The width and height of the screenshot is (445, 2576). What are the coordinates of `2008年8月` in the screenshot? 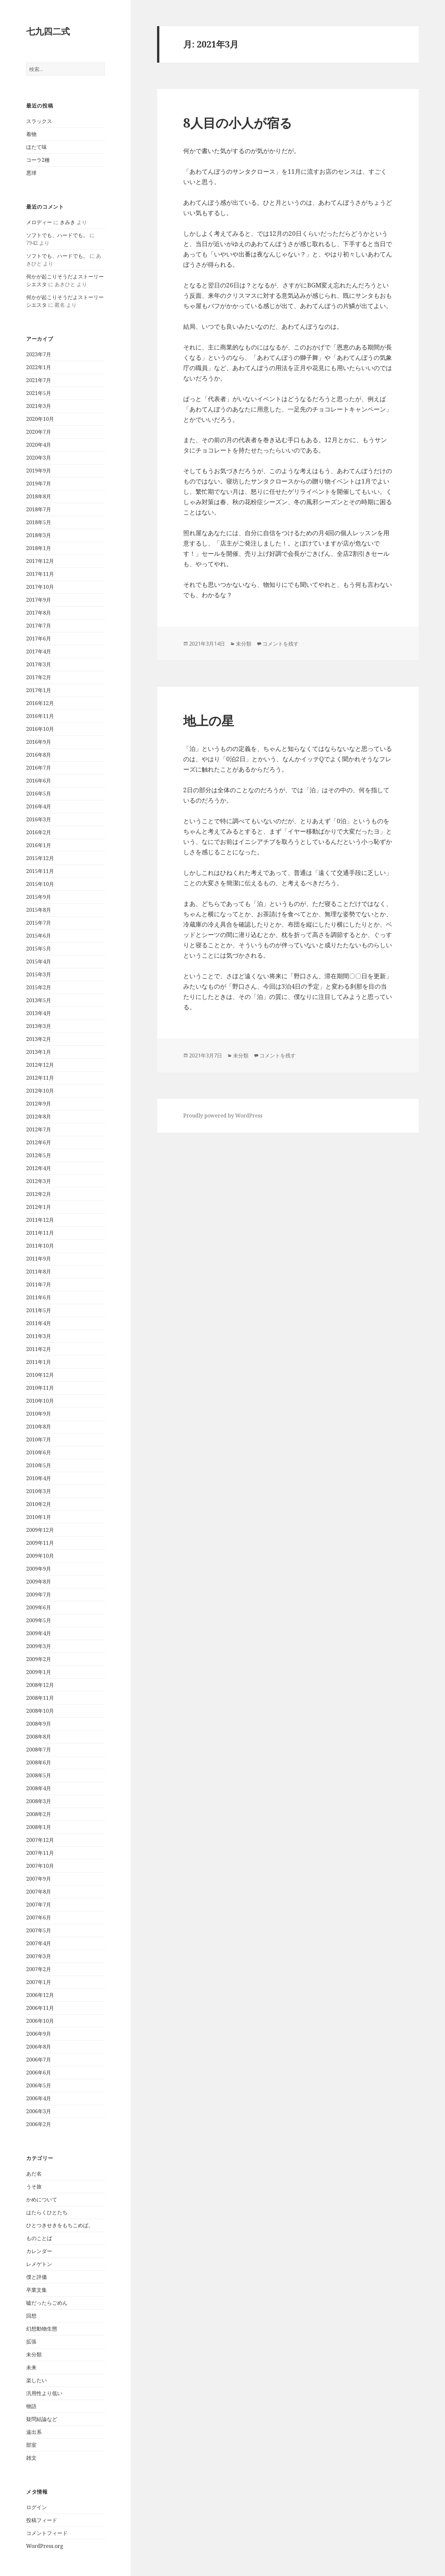 It's located at (38, 1736).